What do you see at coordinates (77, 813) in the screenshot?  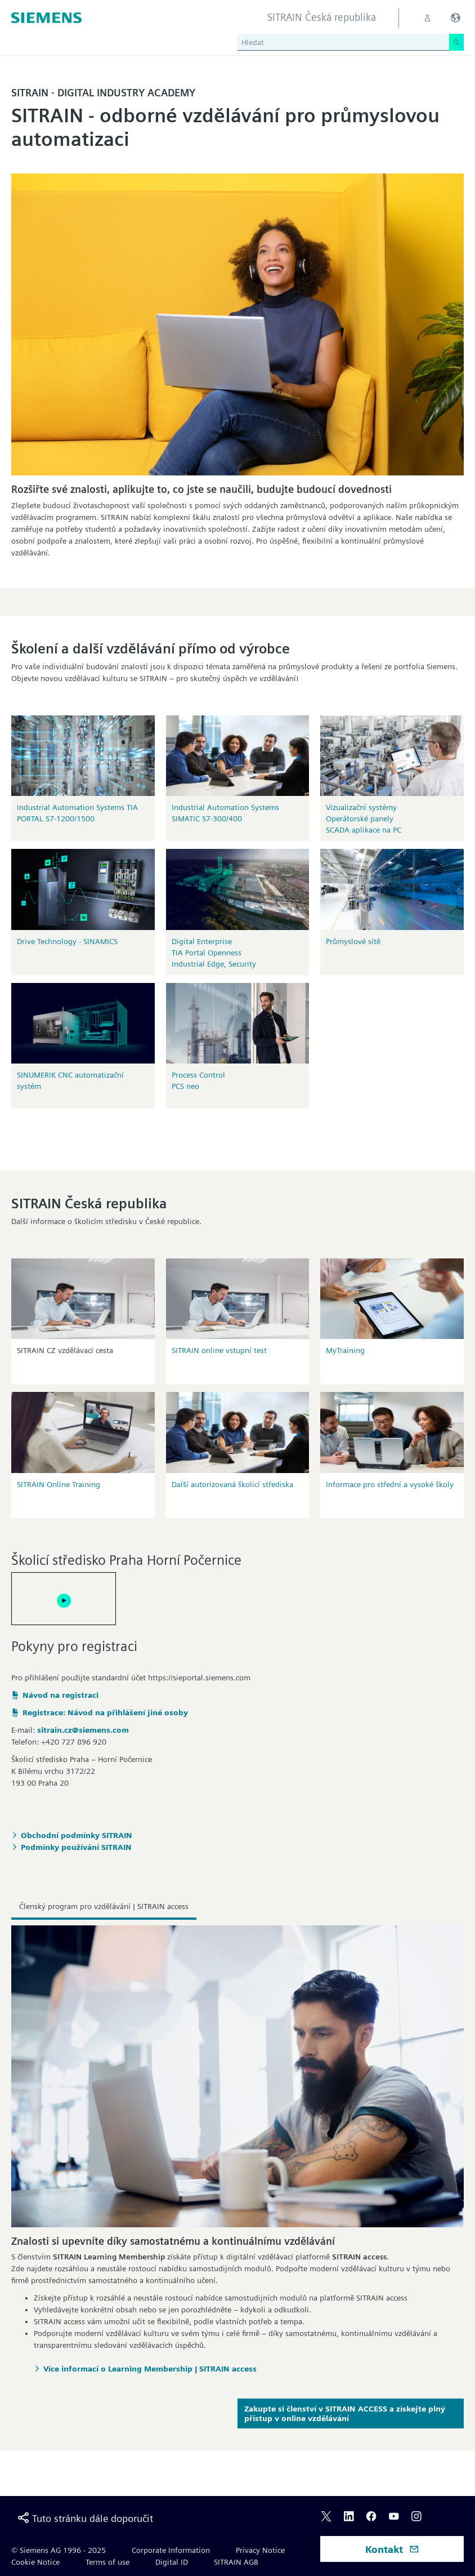 I see `Industrial Automation Systems TIA PORTAL S7-1200/1500` at bounding box center [77, 813].